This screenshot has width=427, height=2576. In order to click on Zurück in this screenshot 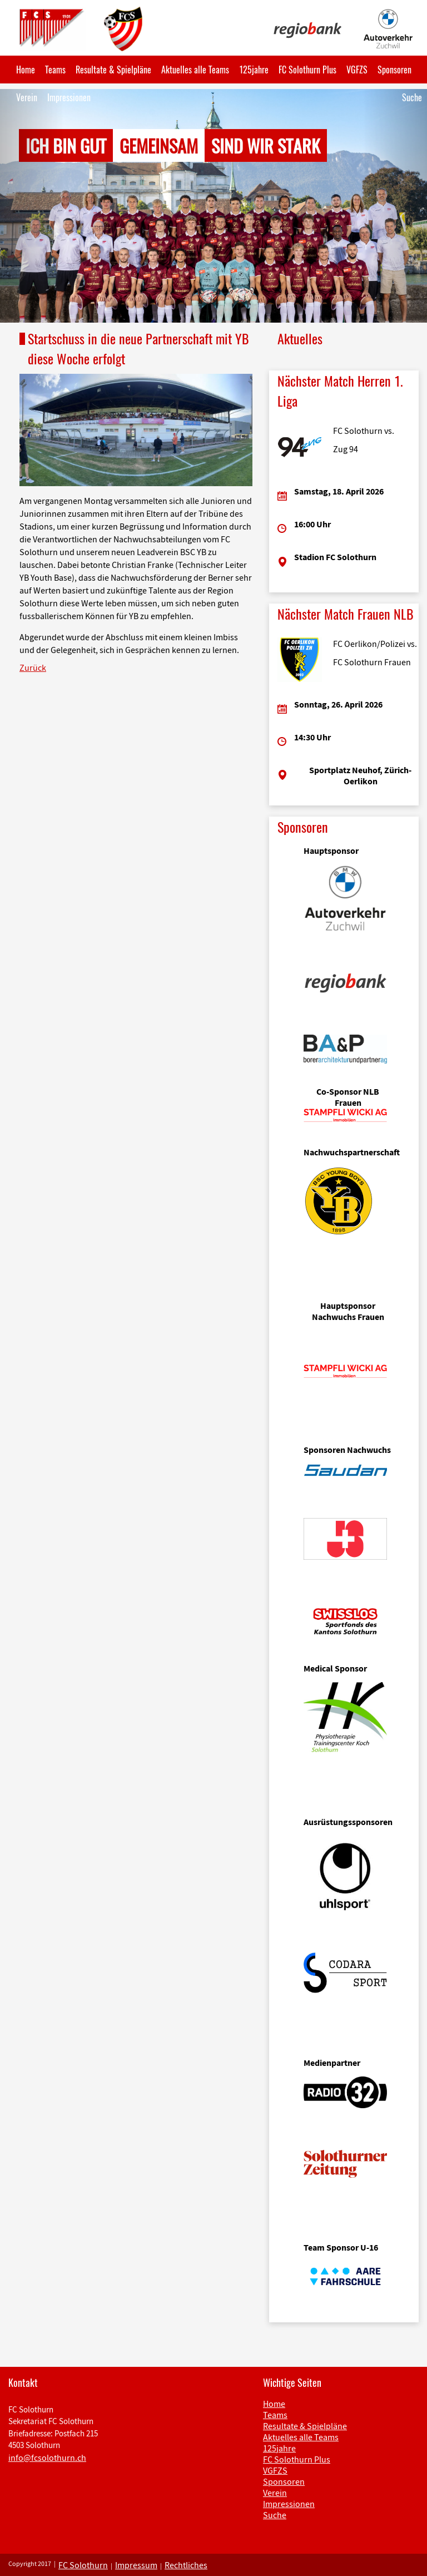, I will do `click(32, 667)`.